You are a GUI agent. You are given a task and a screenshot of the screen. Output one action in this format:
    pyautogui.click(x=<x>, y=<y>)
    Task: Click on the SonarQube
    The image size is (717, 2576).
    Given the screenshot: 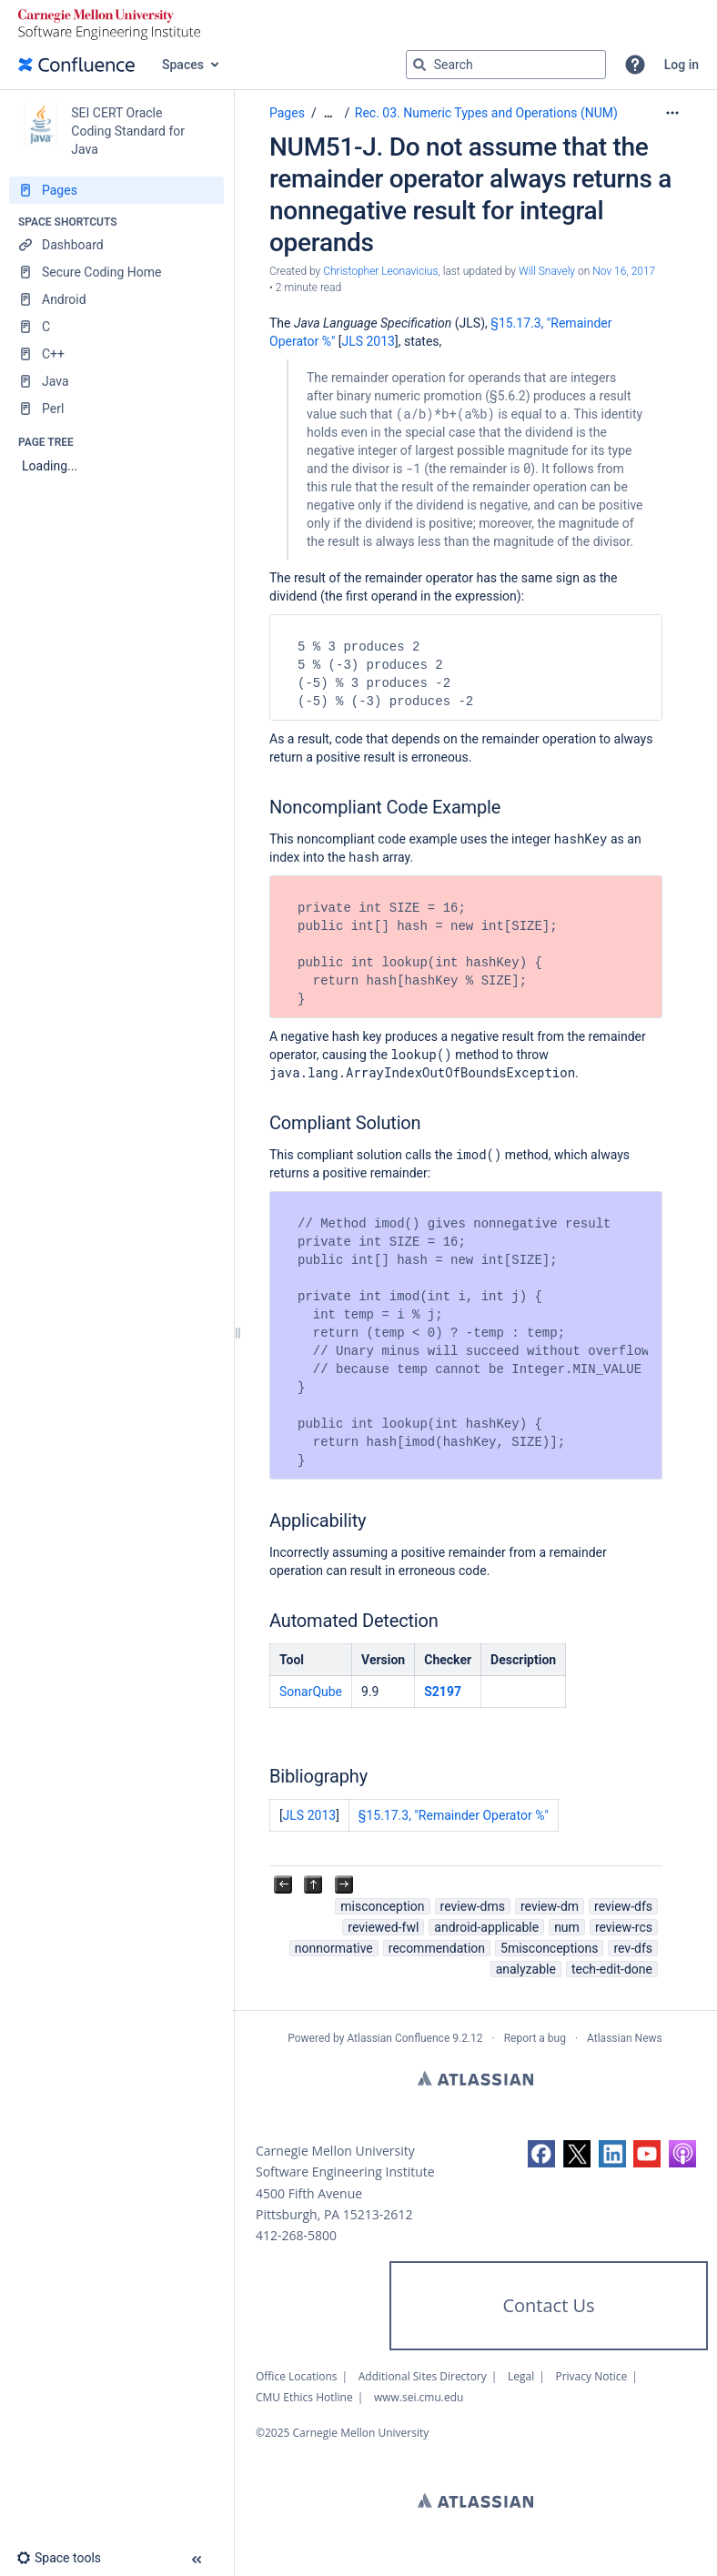 What is the action you would take?
    pyautogui.click(x=310, y=1691)
    